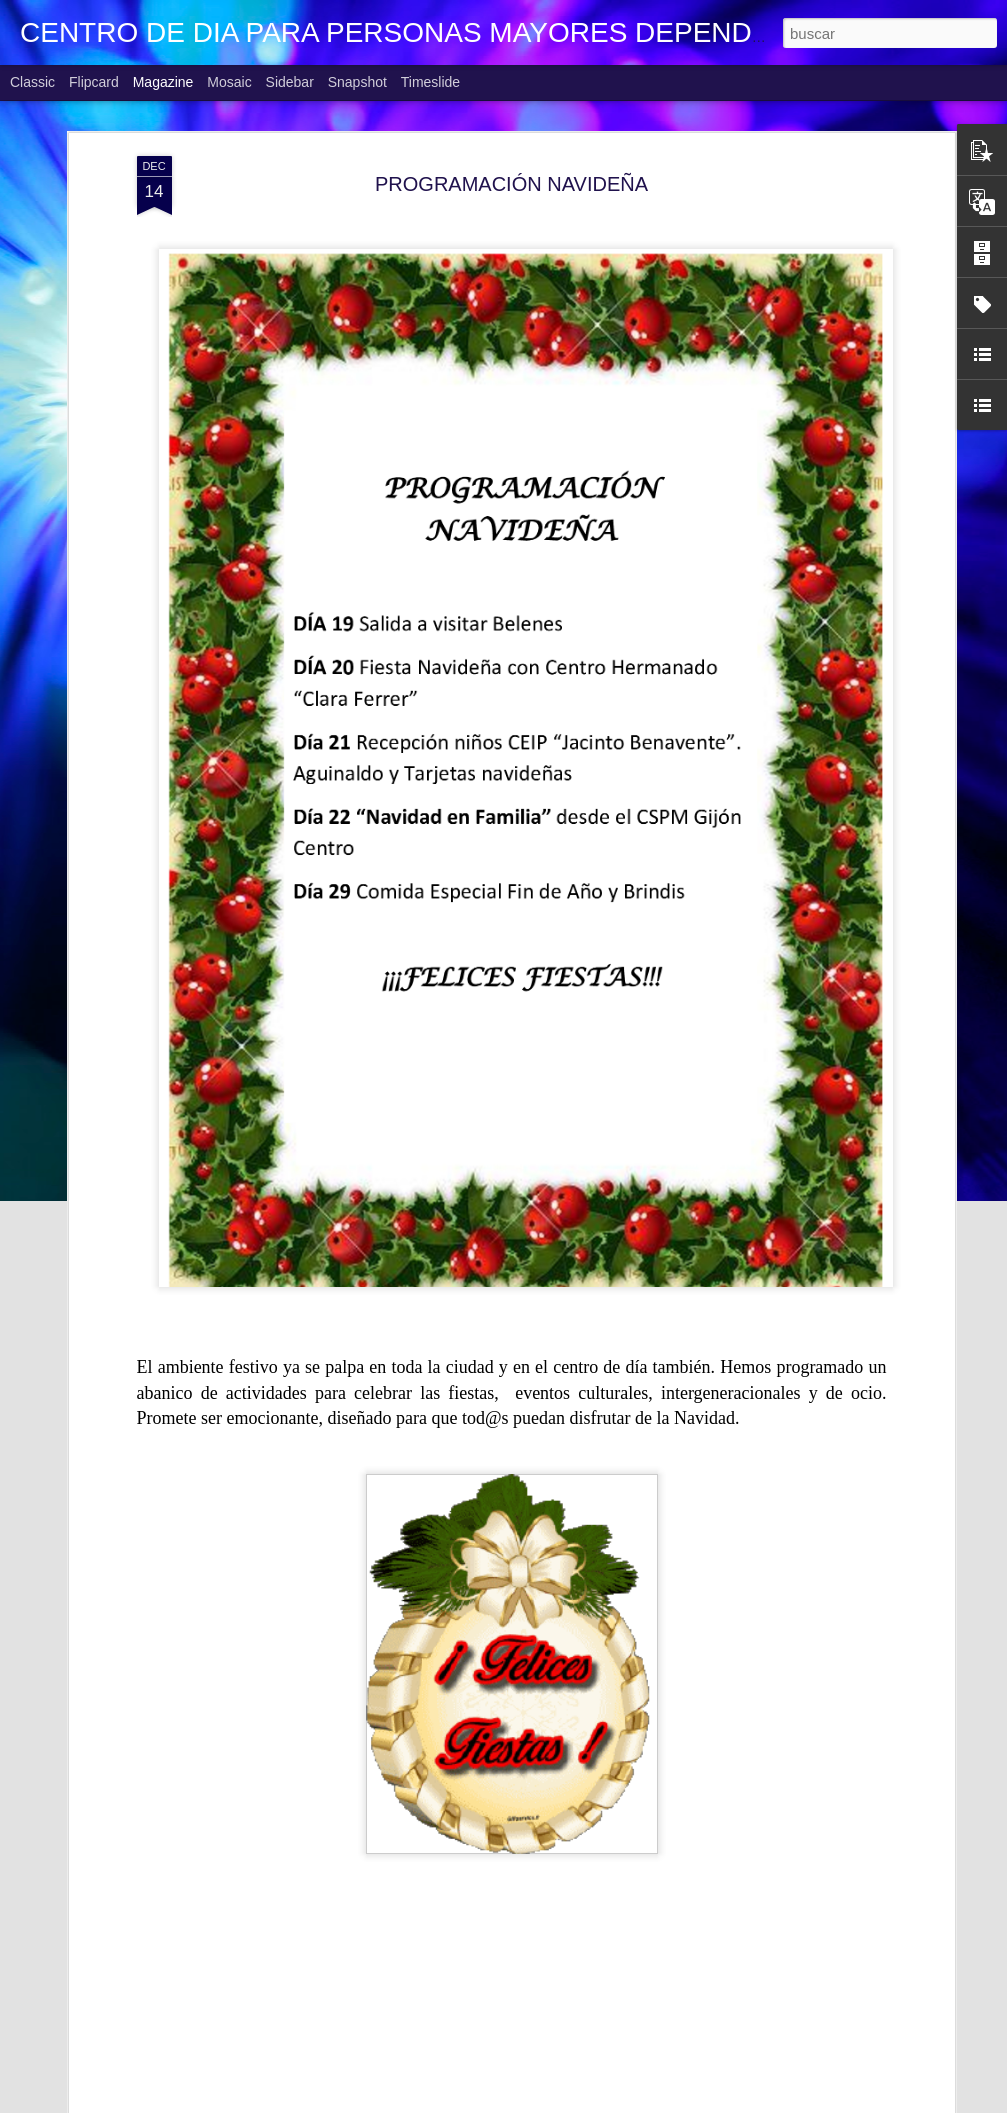 Image resolution: width=1007 pixels, height=2113 pixels. Describe the element at coordinates (290, 82) in the screenshot. I see `Sidebar` at that location.